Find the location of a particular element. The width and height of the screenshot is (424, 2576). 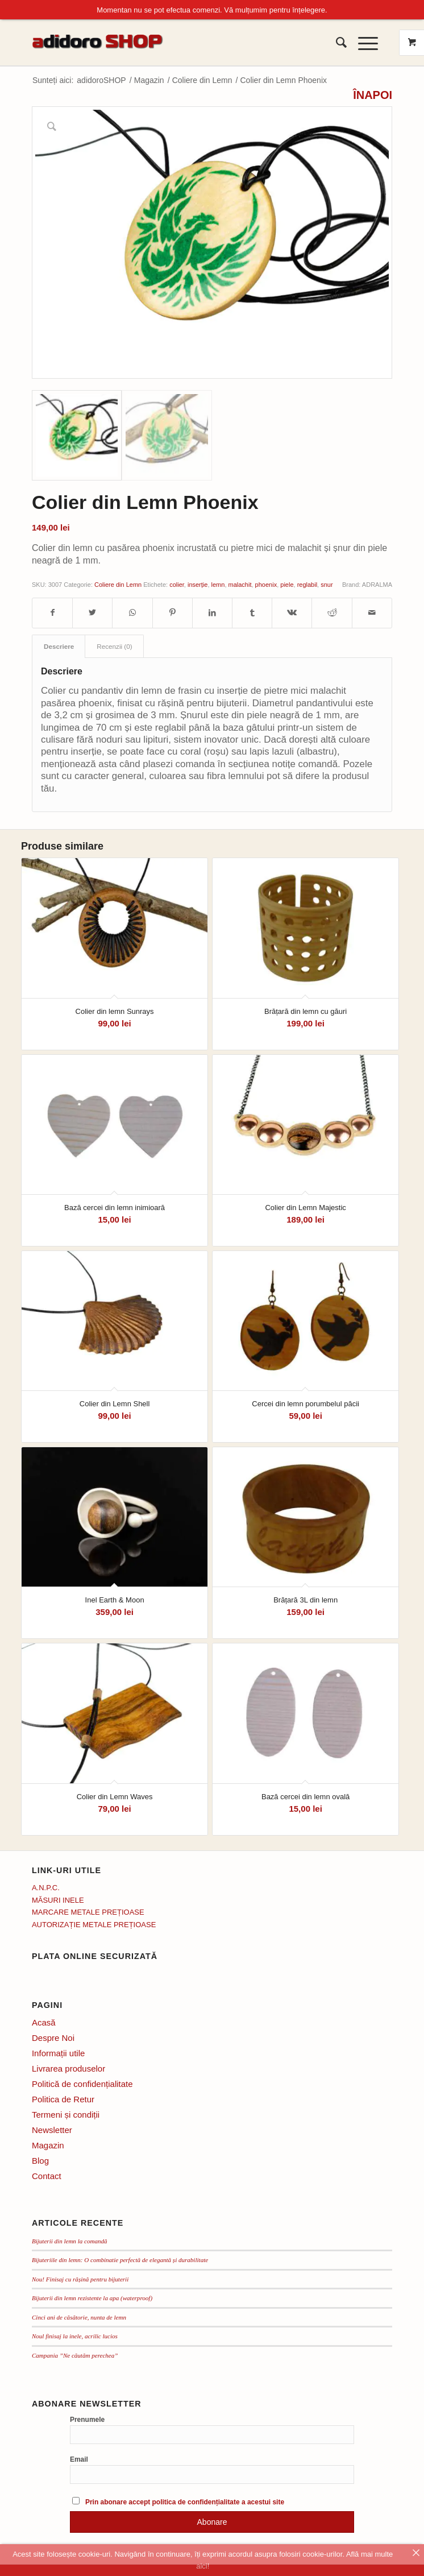

Coliere din Lemn is located at coordinates (118, 582).